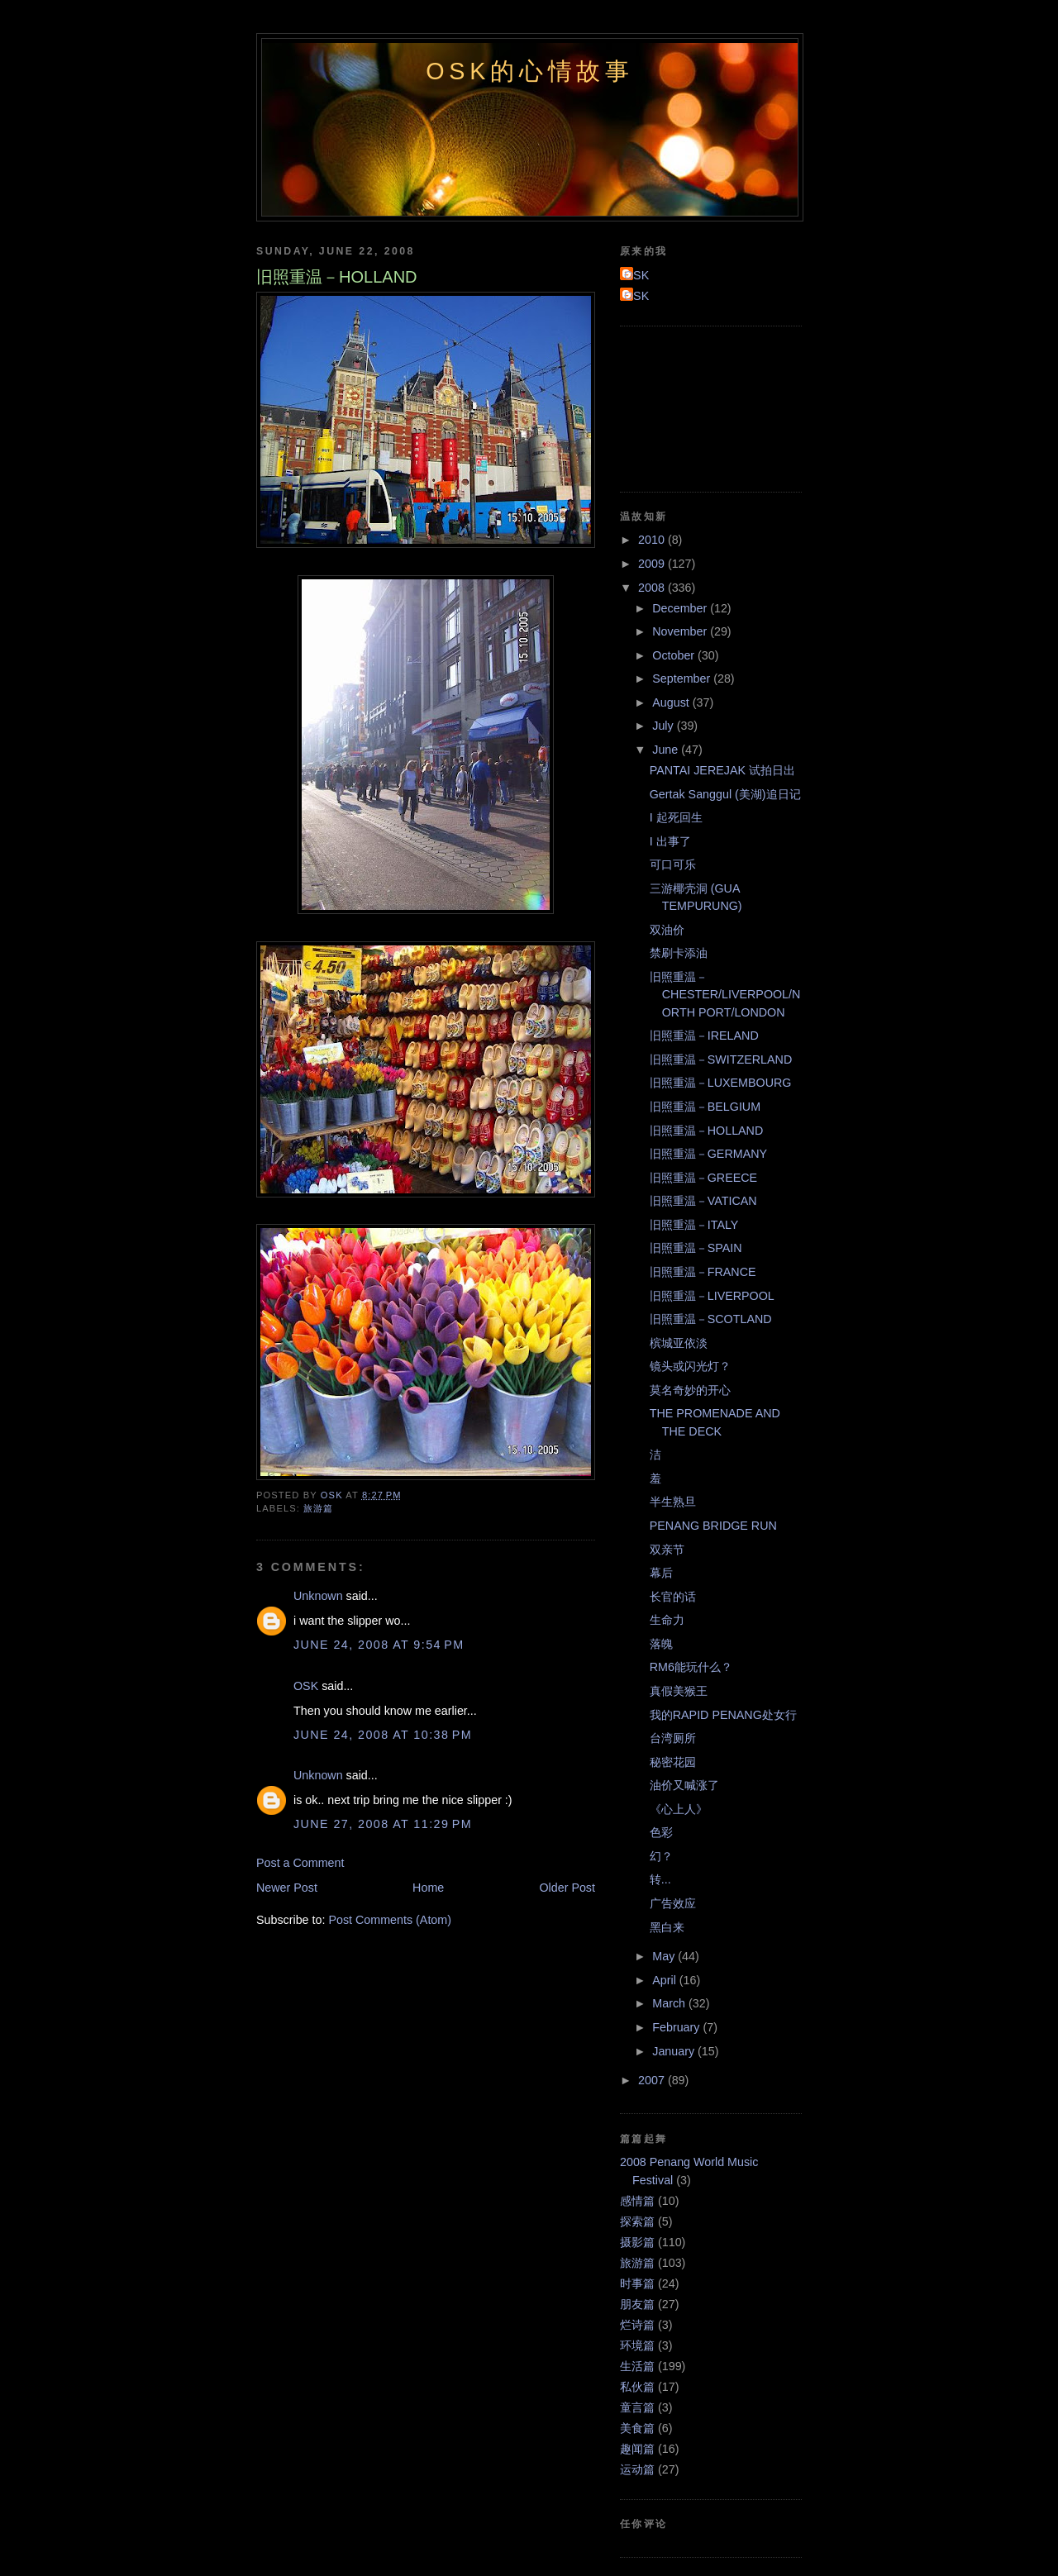 The height and width of the screenshot is (2576, 1058). What do you see at coordinates (725, 994) in the screenshot?
I see `旧照重温－CHESTER/LIVERPOOL/NORTH PORT/LONDON` at bounding box center [725, 994].